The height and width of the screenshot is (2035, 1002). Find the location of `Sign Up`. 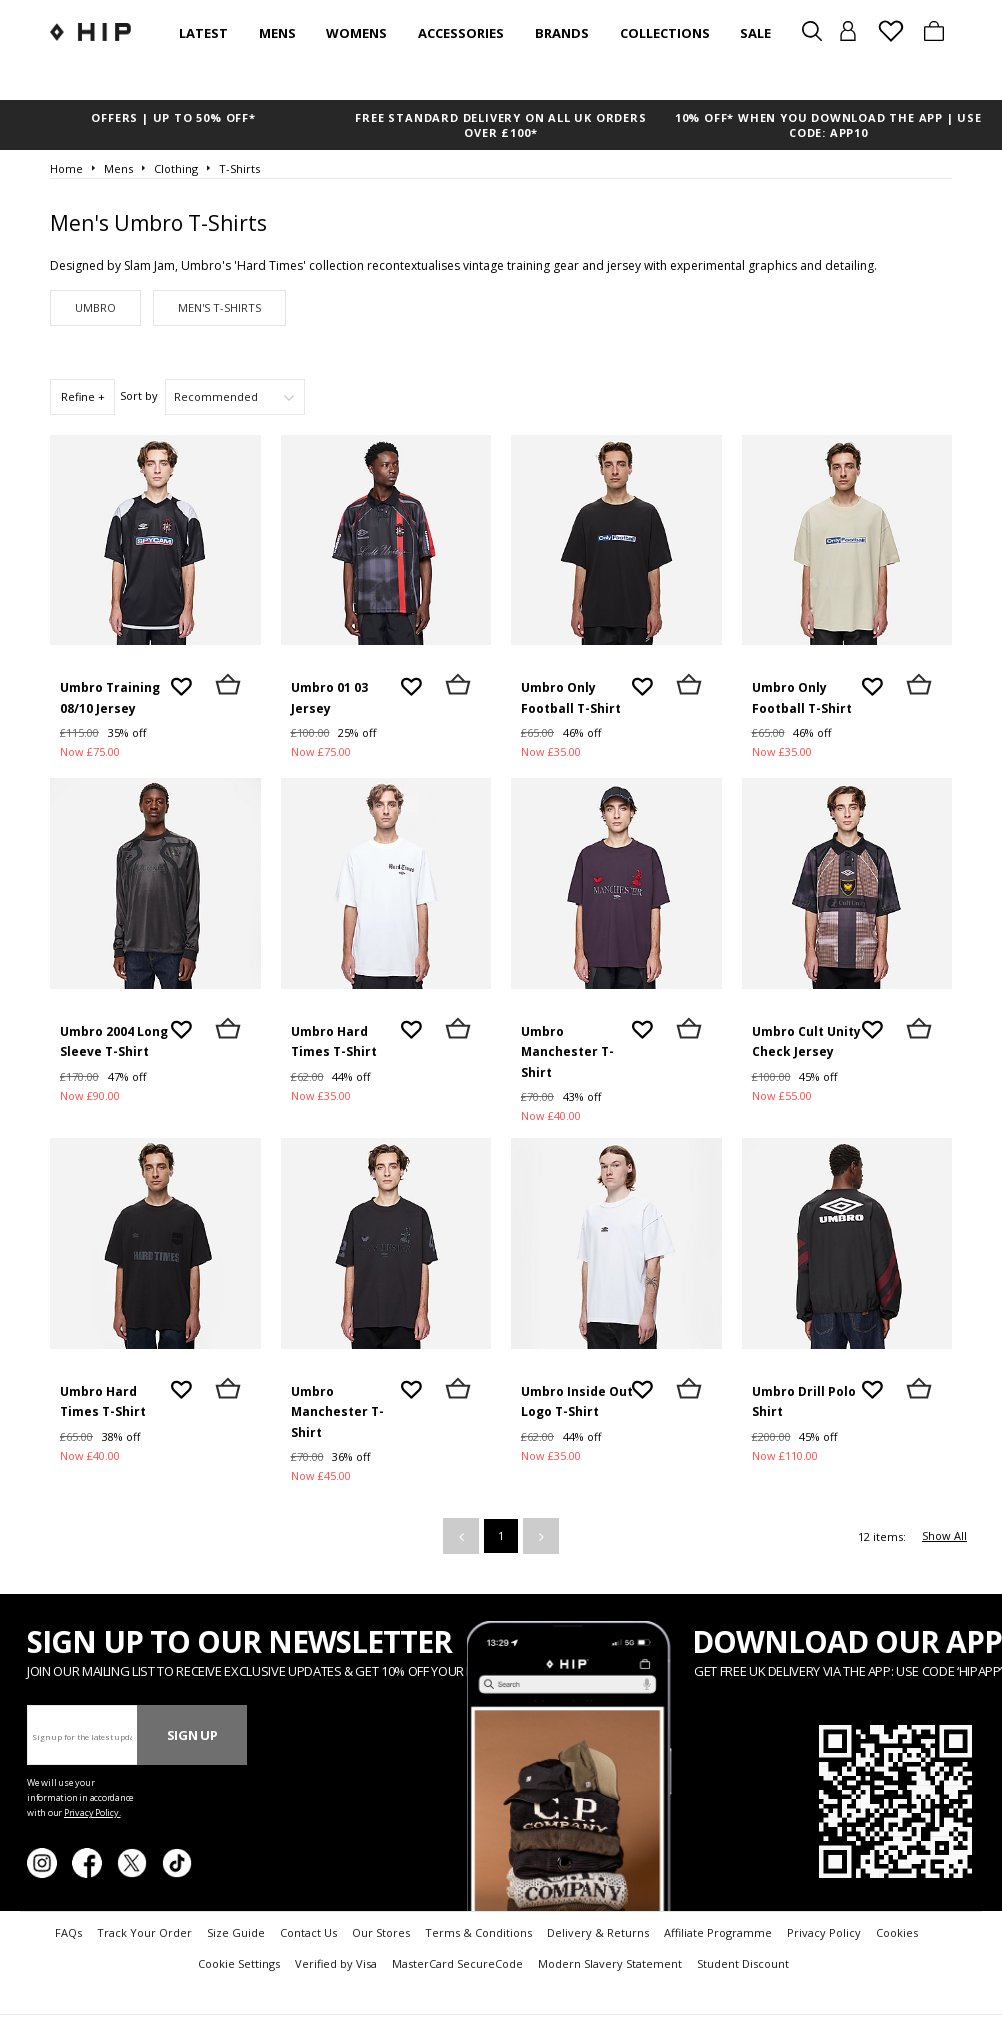

Sign Up is located at coordinates (192, 1735).